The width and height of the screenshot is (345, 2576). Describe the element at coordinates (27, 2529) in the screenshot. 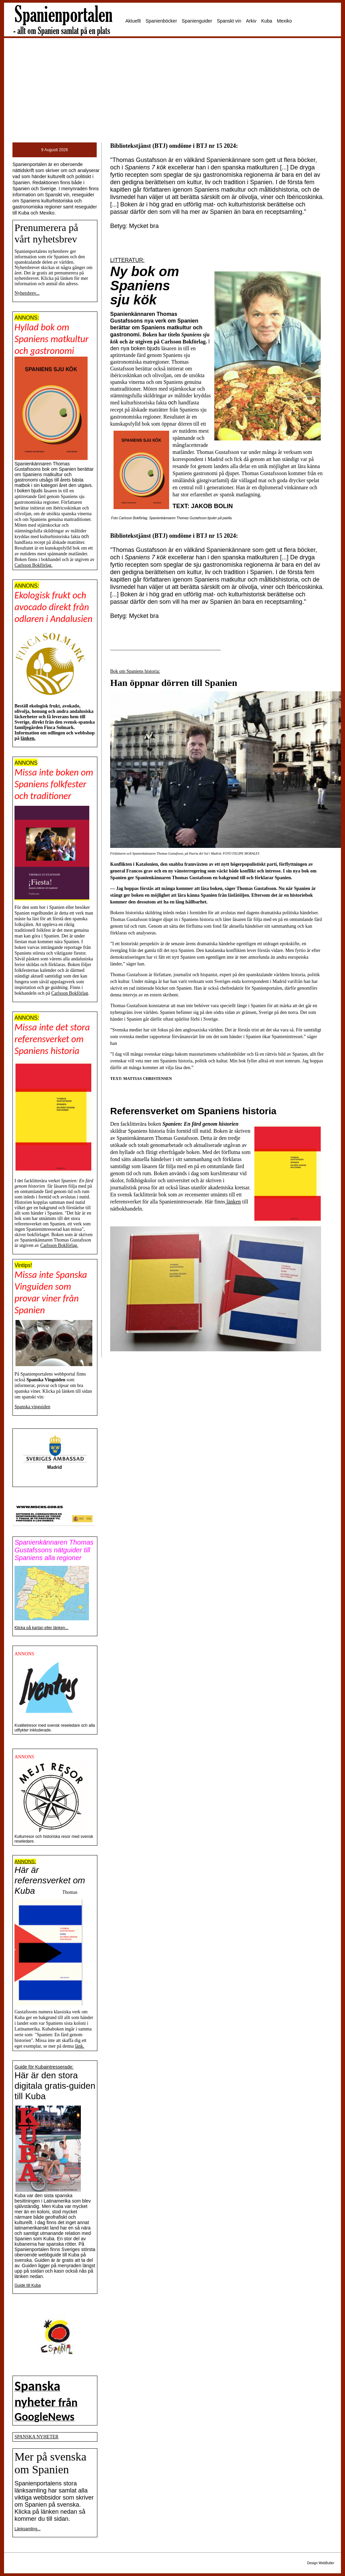

I see `Länksamling...` at that location.